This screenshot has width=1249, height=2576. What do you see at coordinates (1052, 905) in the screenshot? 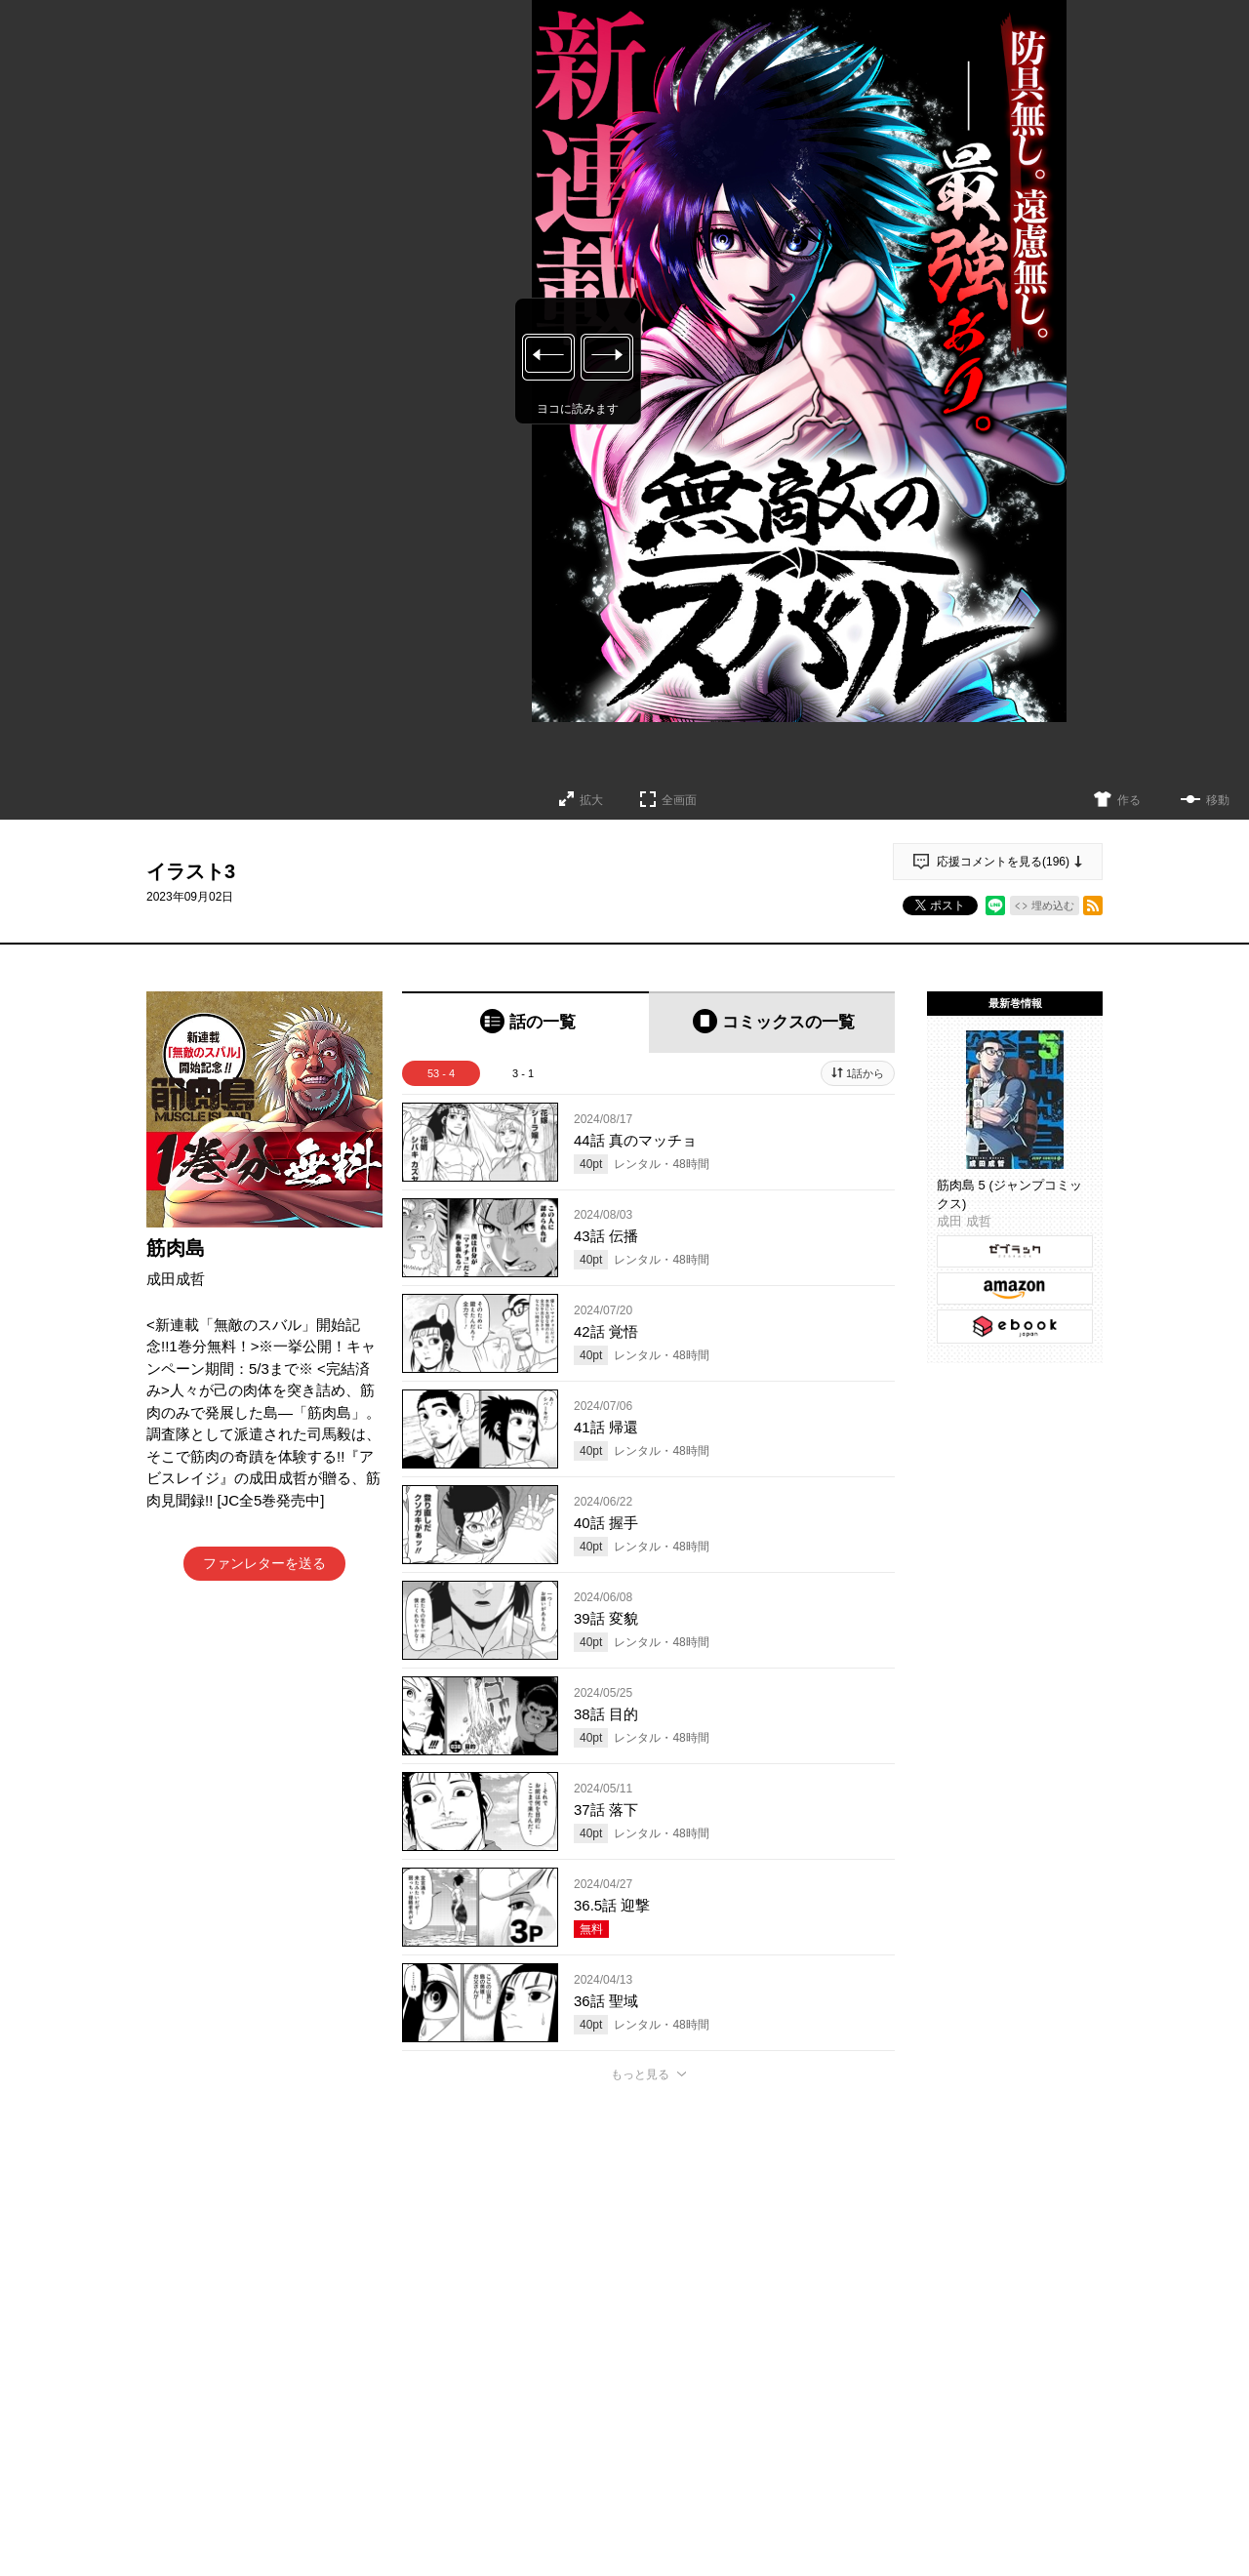
I see `埋め込む` at bounding box center [1052, 905].